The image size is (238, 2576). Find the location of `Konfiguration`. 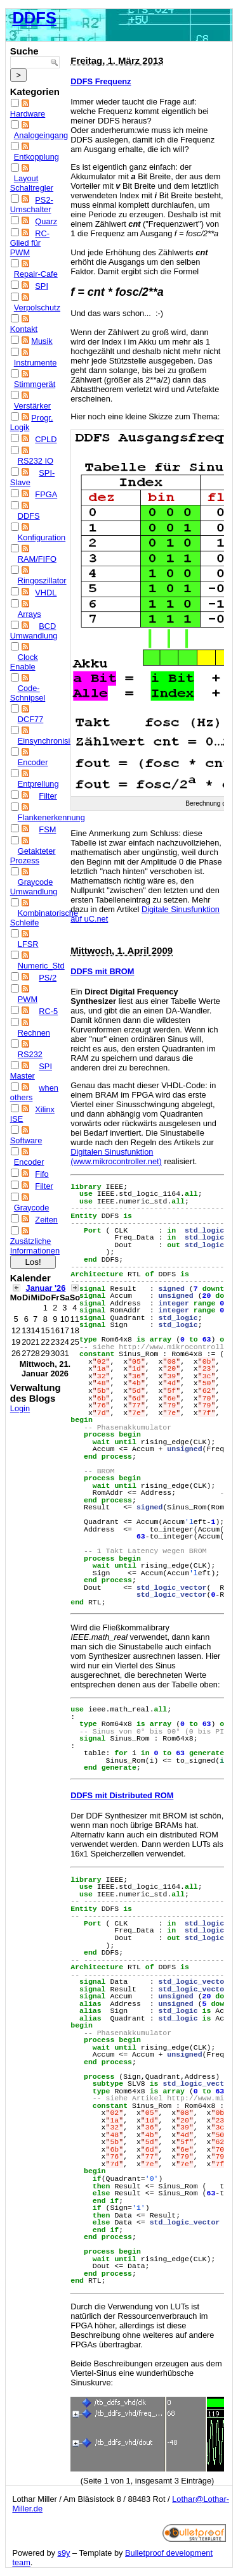

Konfiguration is located at coordinates (41, 537).